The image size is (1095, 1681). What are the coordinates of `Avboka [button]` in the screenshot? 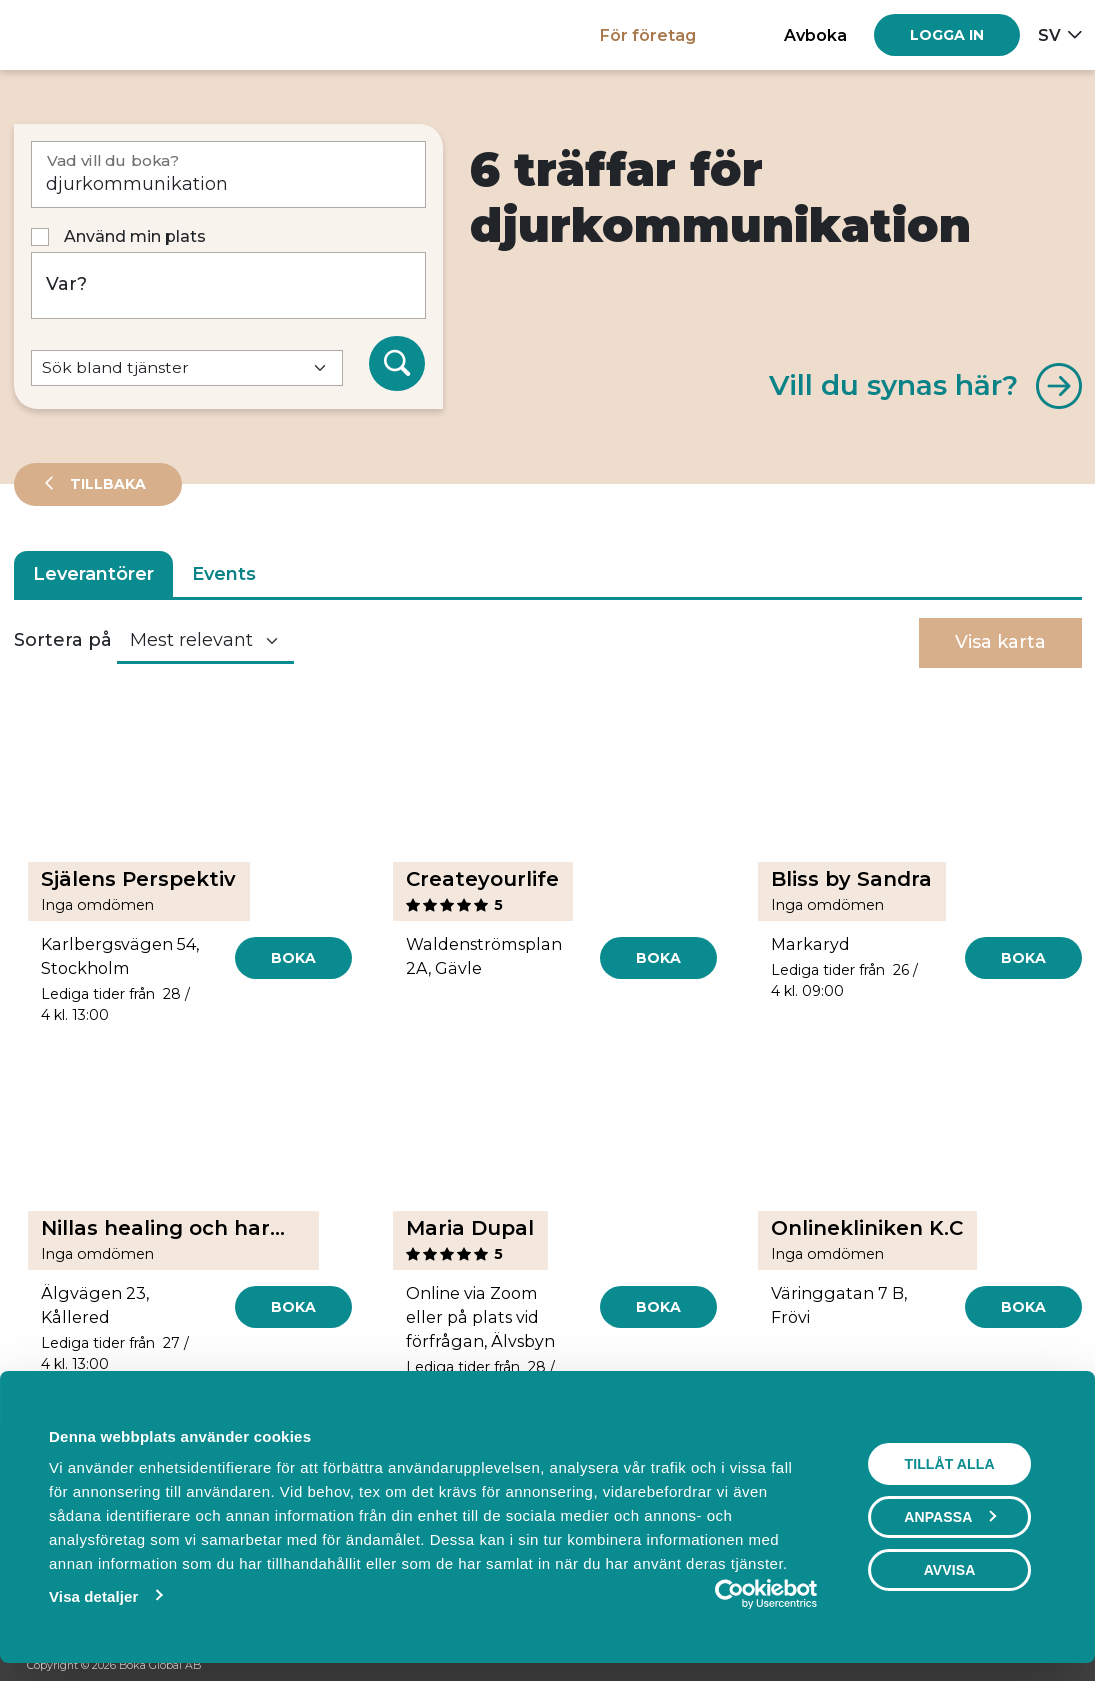 It's located at (815, 35).